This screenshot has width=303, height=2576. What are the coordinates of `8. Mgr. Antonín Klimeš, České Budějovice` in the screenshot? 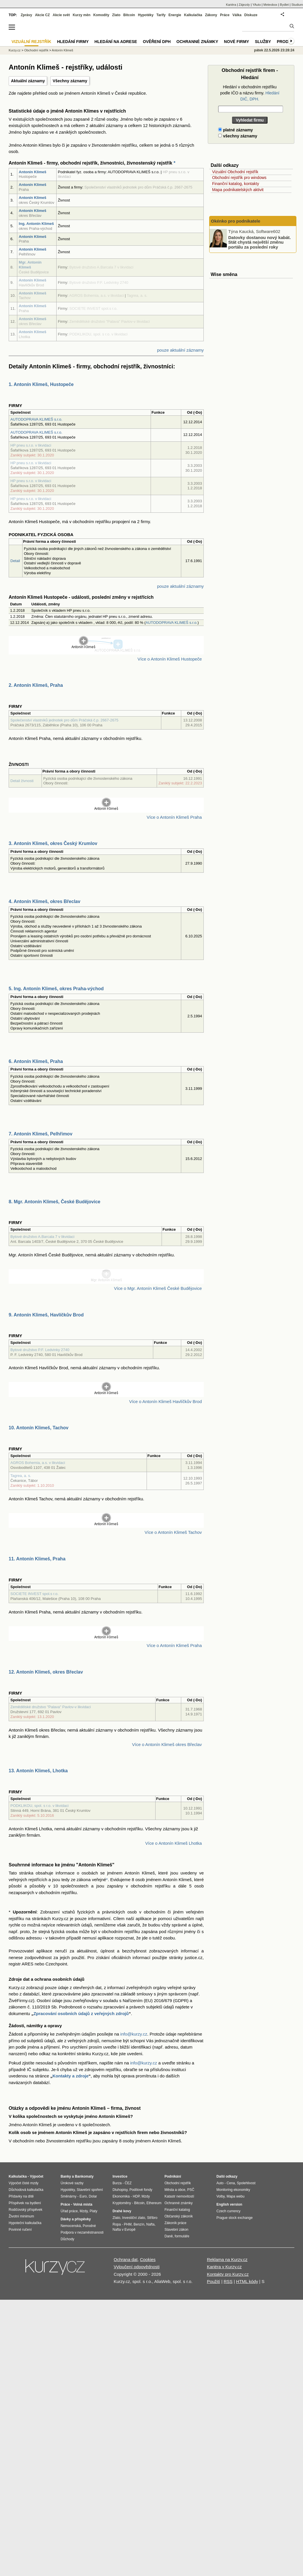 It's located at (54, 1201).